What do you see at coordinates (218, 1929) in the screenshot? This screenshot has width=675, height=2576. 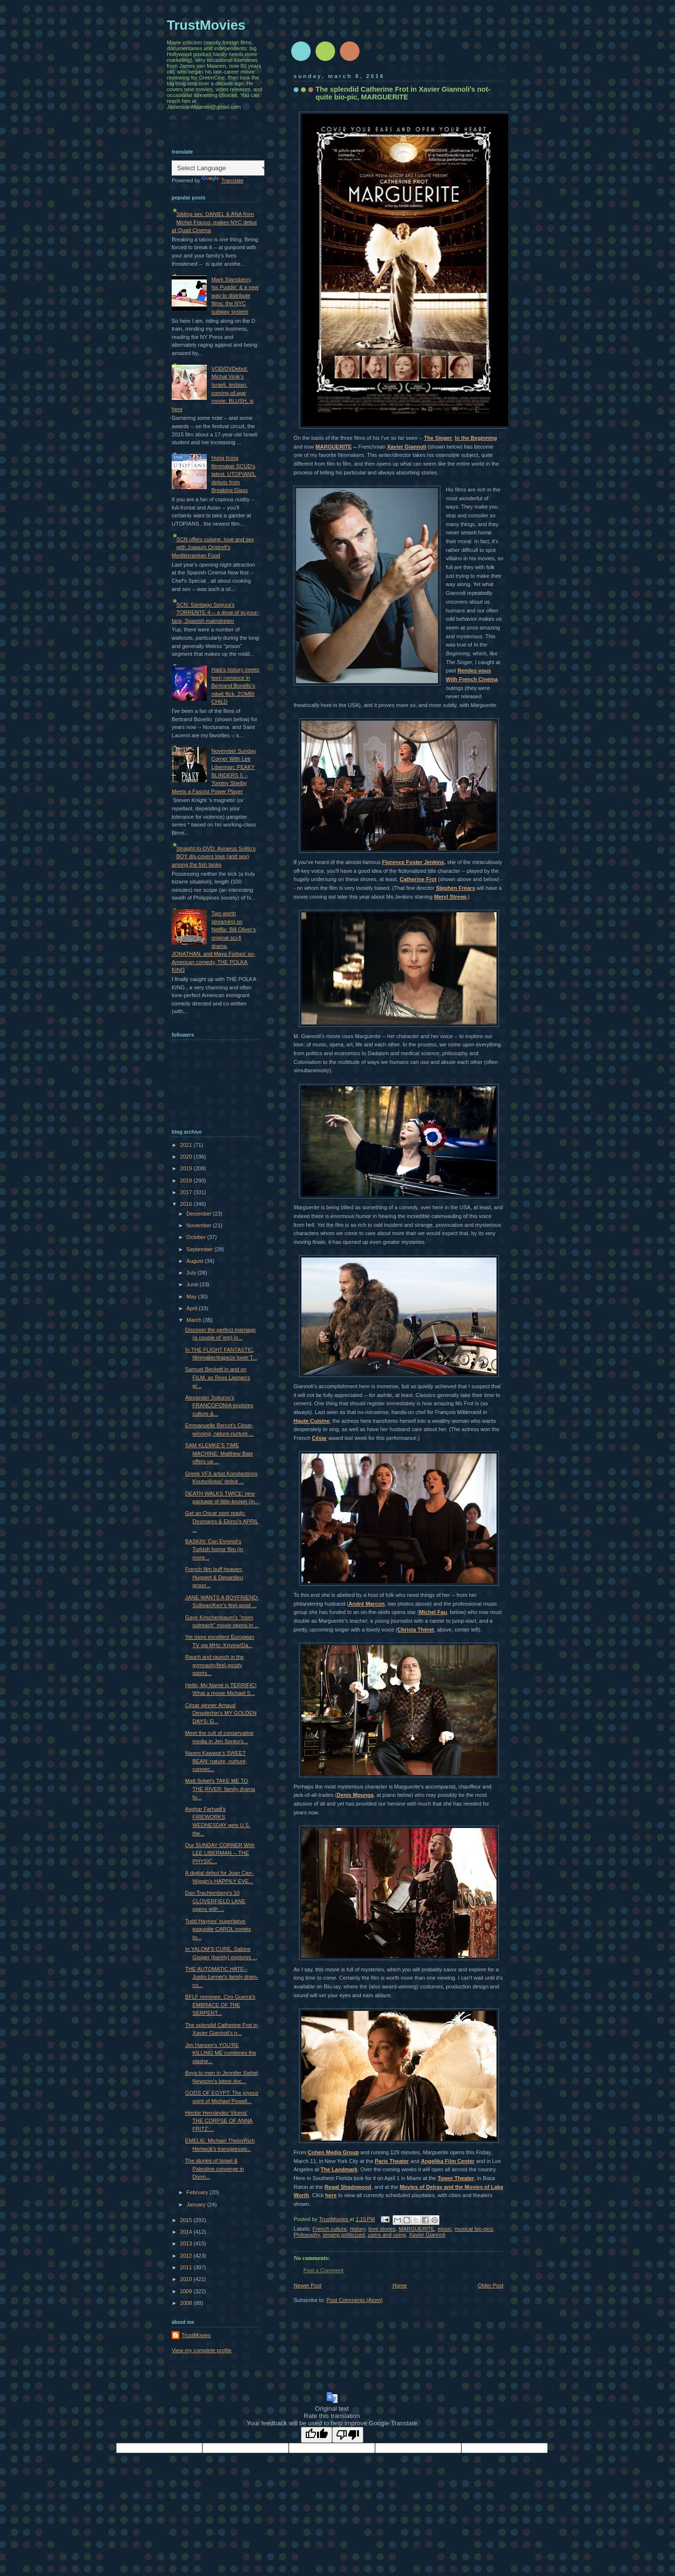 I see `Todd Haynes' superlative, exquisite CAROL comes to...` at bounding box center [218, 1929].